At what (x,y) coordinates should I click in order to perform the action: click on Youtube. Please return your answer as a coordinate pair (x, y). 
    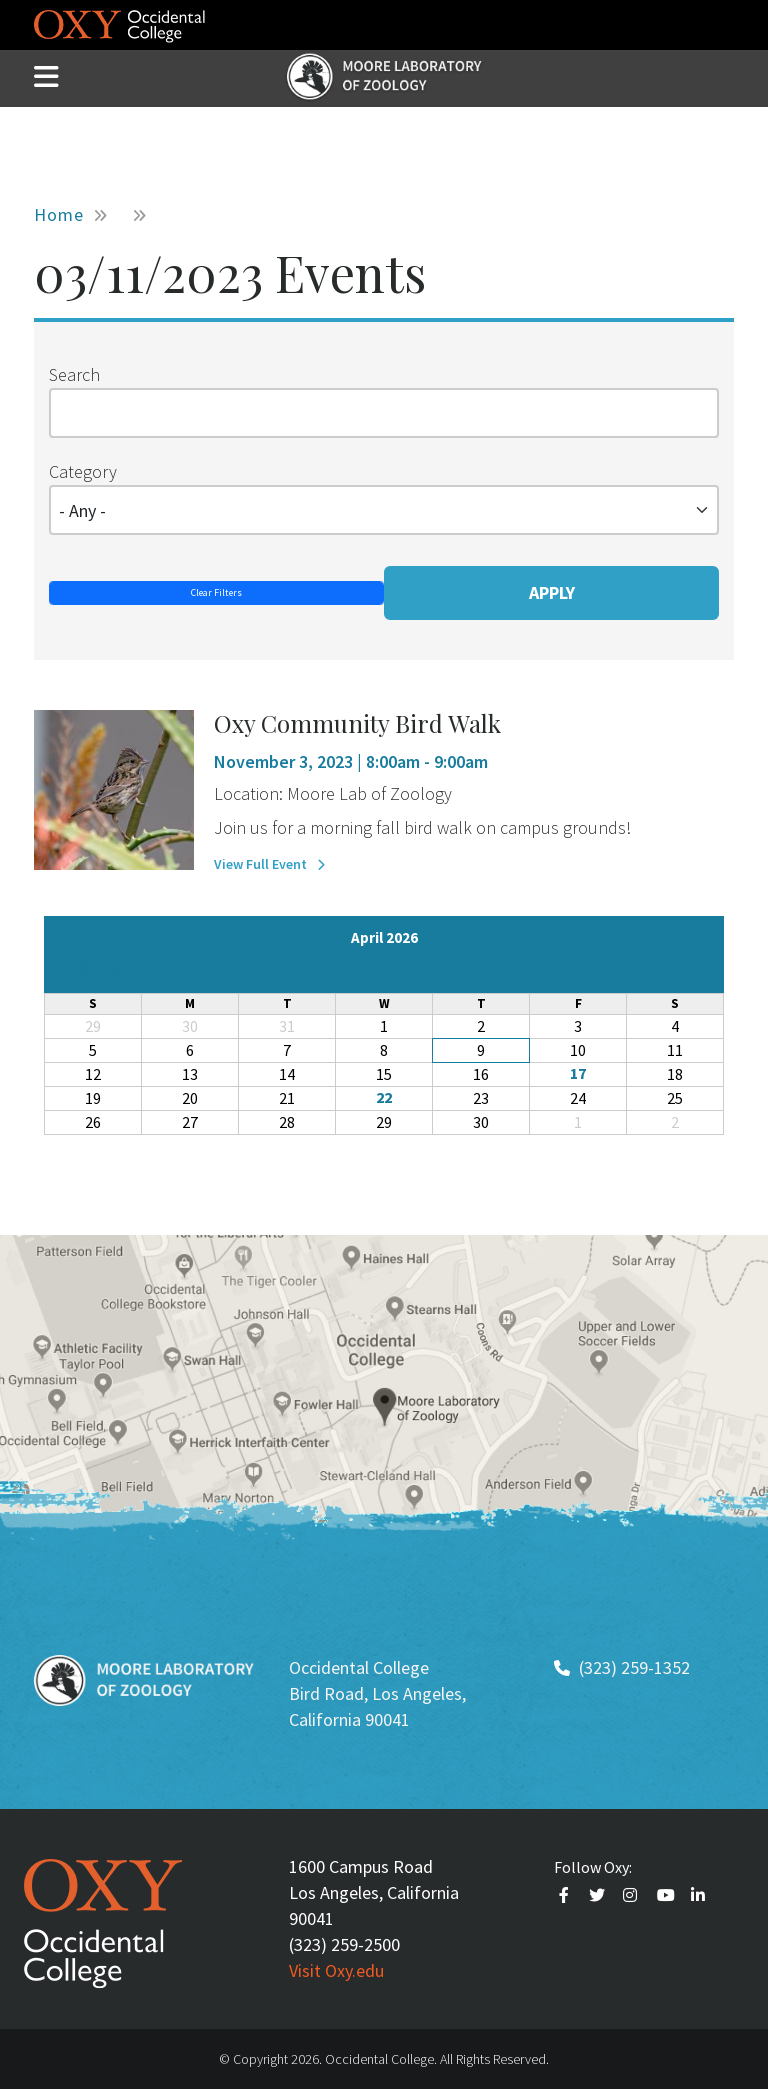
    Looking at the image, I should click on (667, 1895).